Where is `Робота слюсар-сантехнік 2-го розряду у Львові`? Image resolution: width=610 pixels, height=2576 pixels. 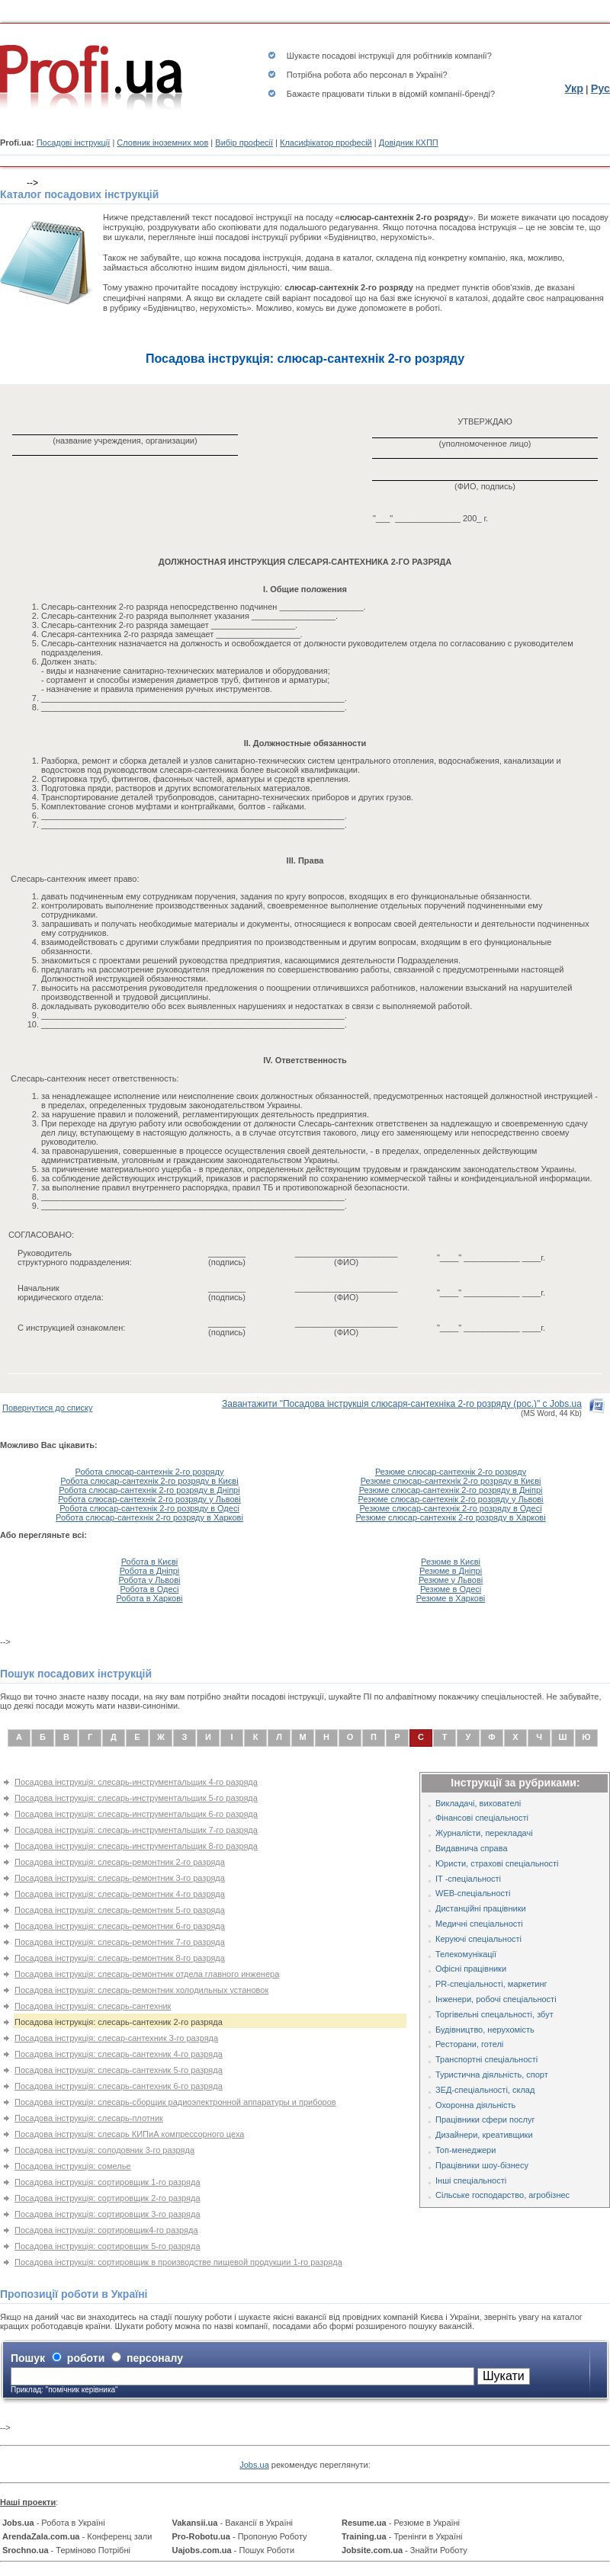 Робота слюсар-сантехнік 2-го розряду у Львові is located at coordinates (149, 1499).